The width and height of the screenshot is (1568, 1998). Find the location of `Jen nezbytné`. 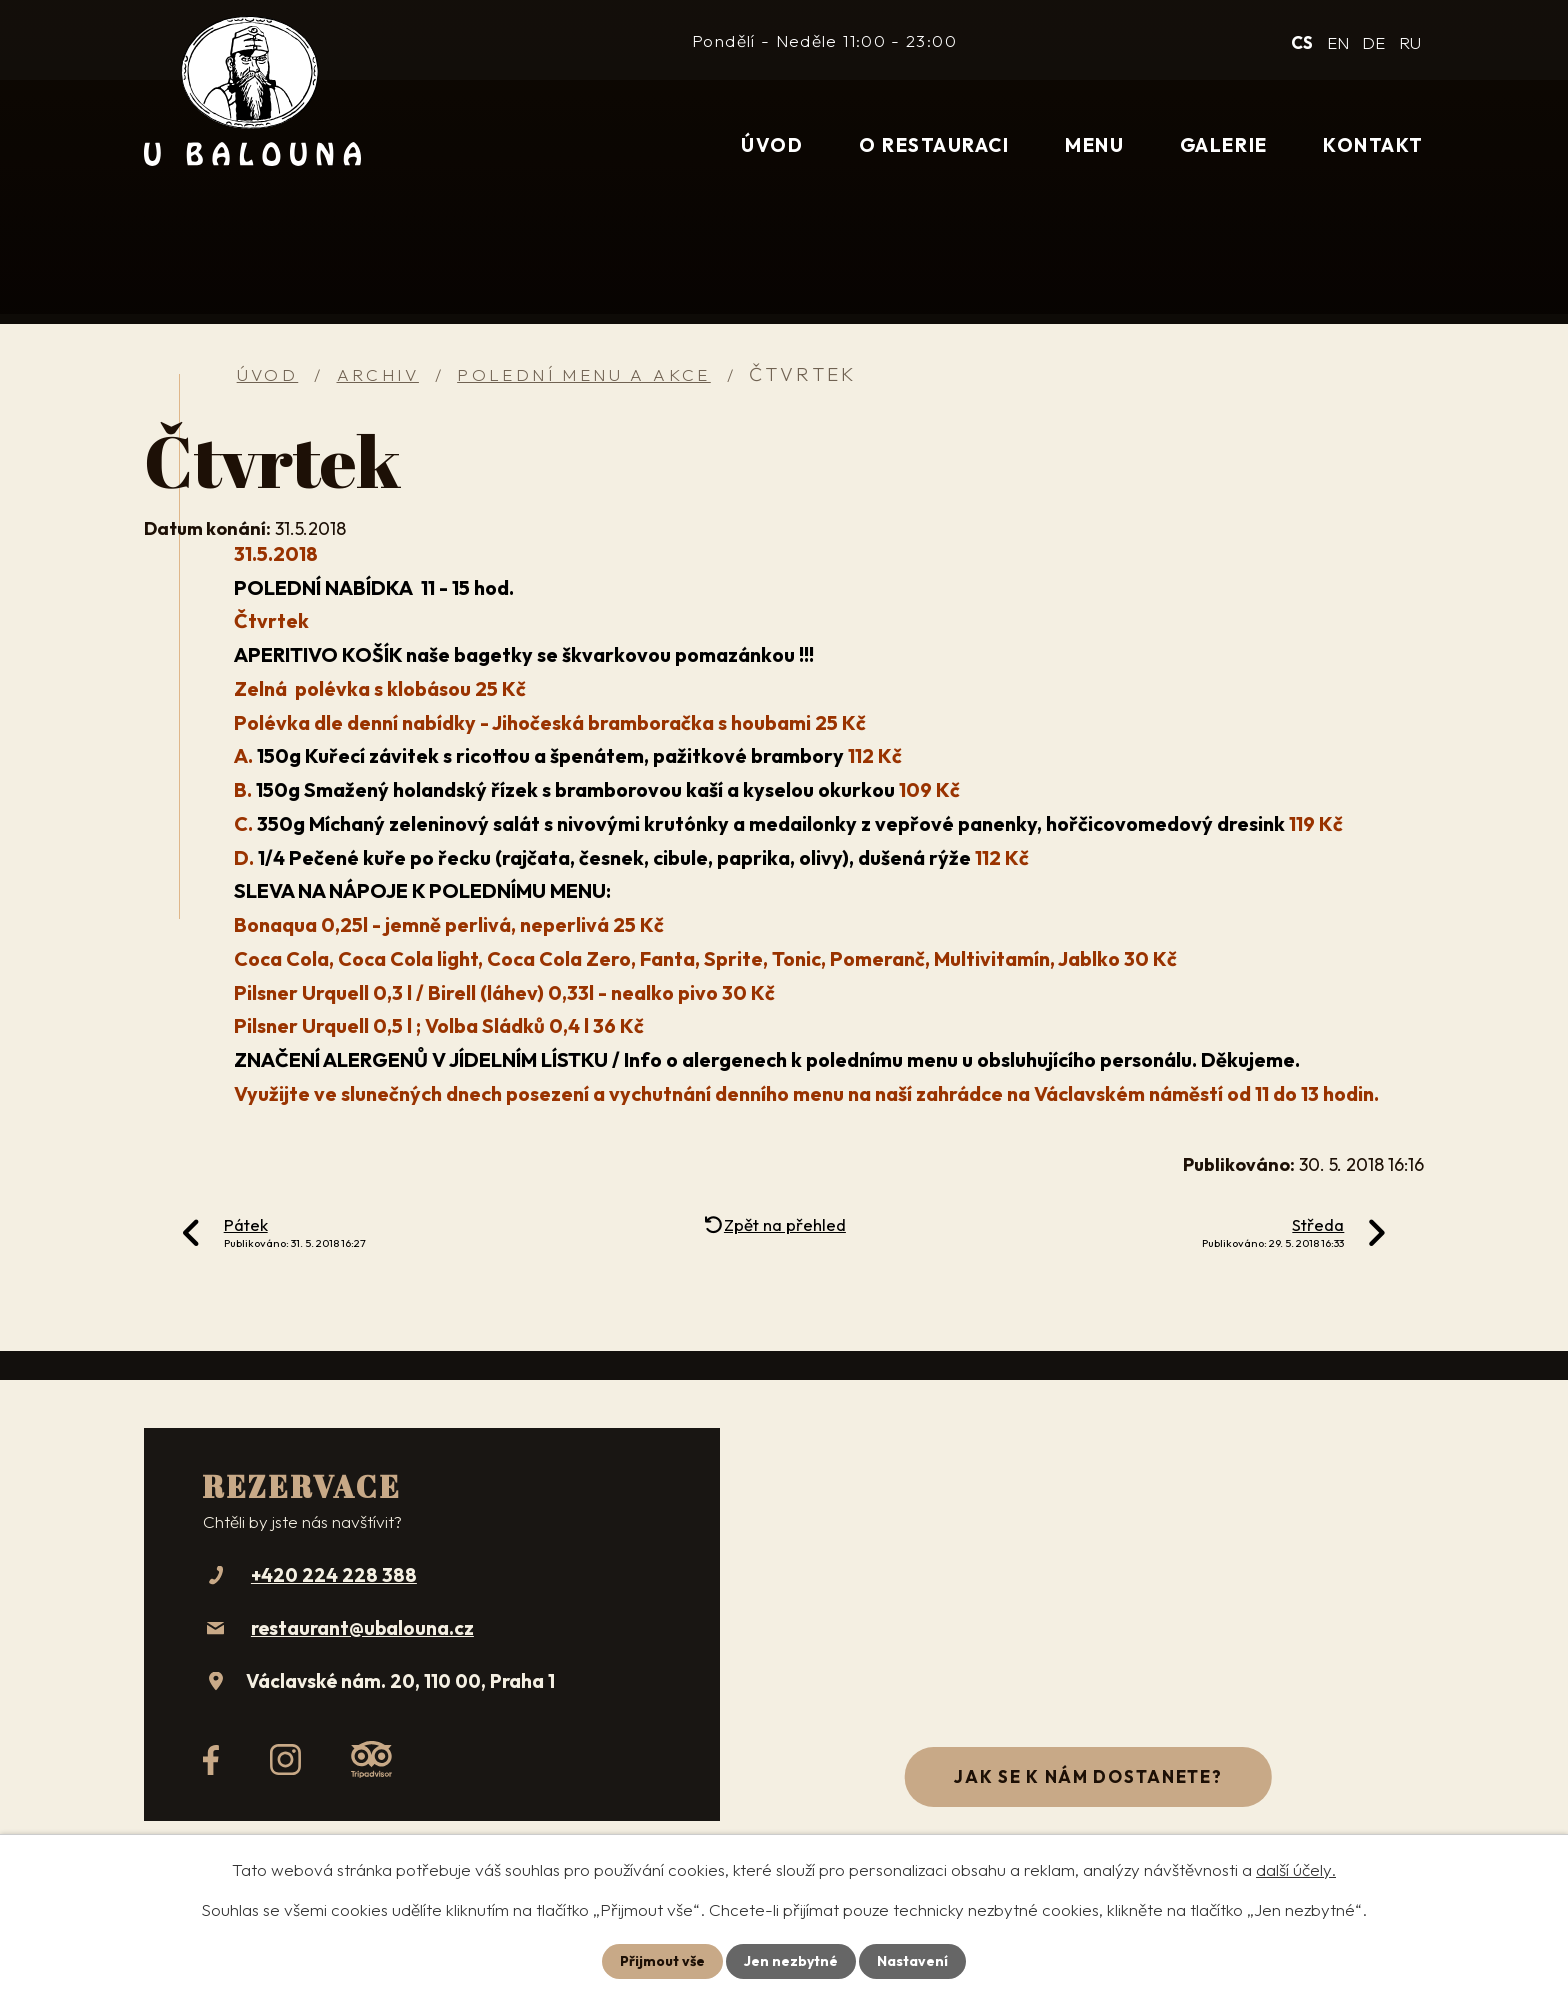

Jen nezbytné is located at coordinates (791, 1961).